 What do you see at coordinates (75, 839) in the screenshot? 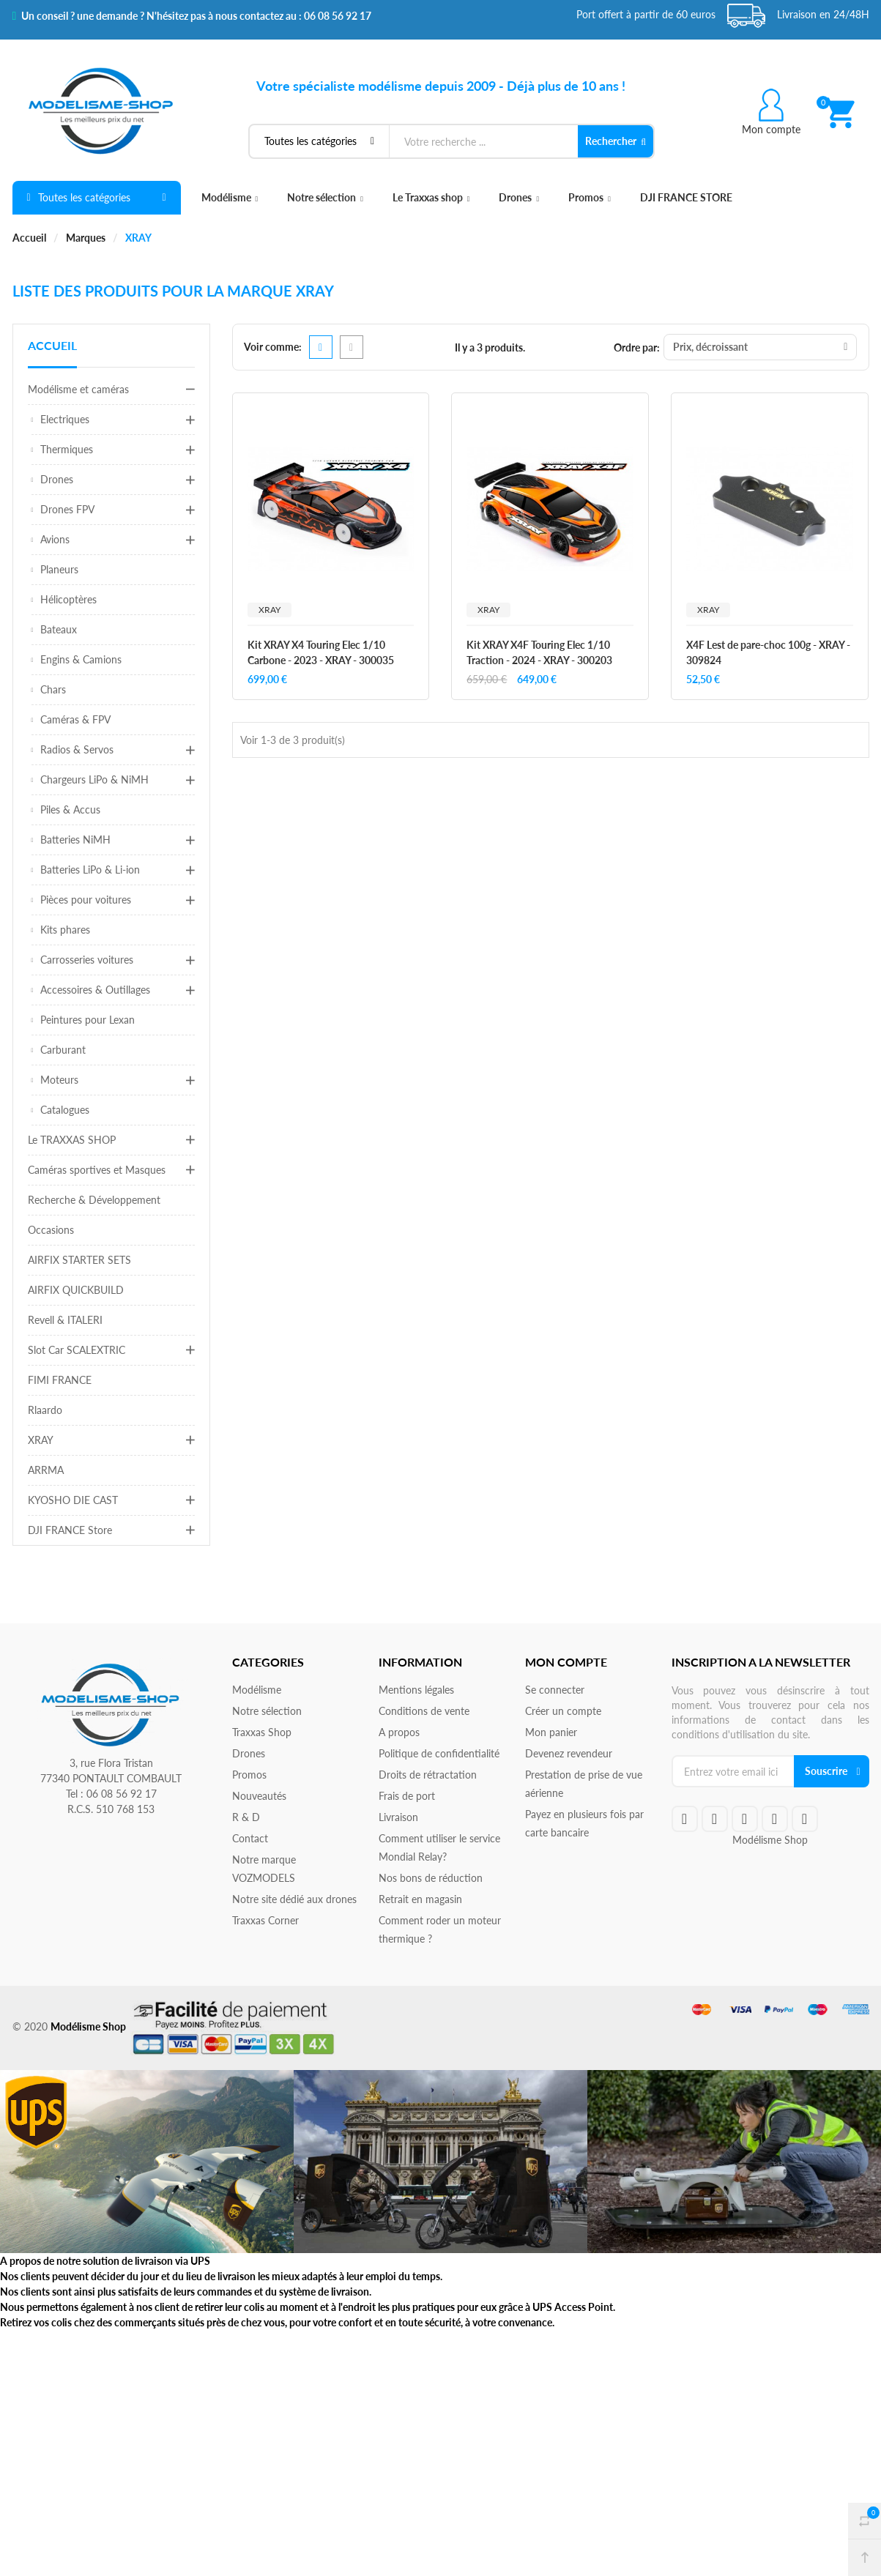
I see `Batteries NiMH` at bounding box center [75, 839].